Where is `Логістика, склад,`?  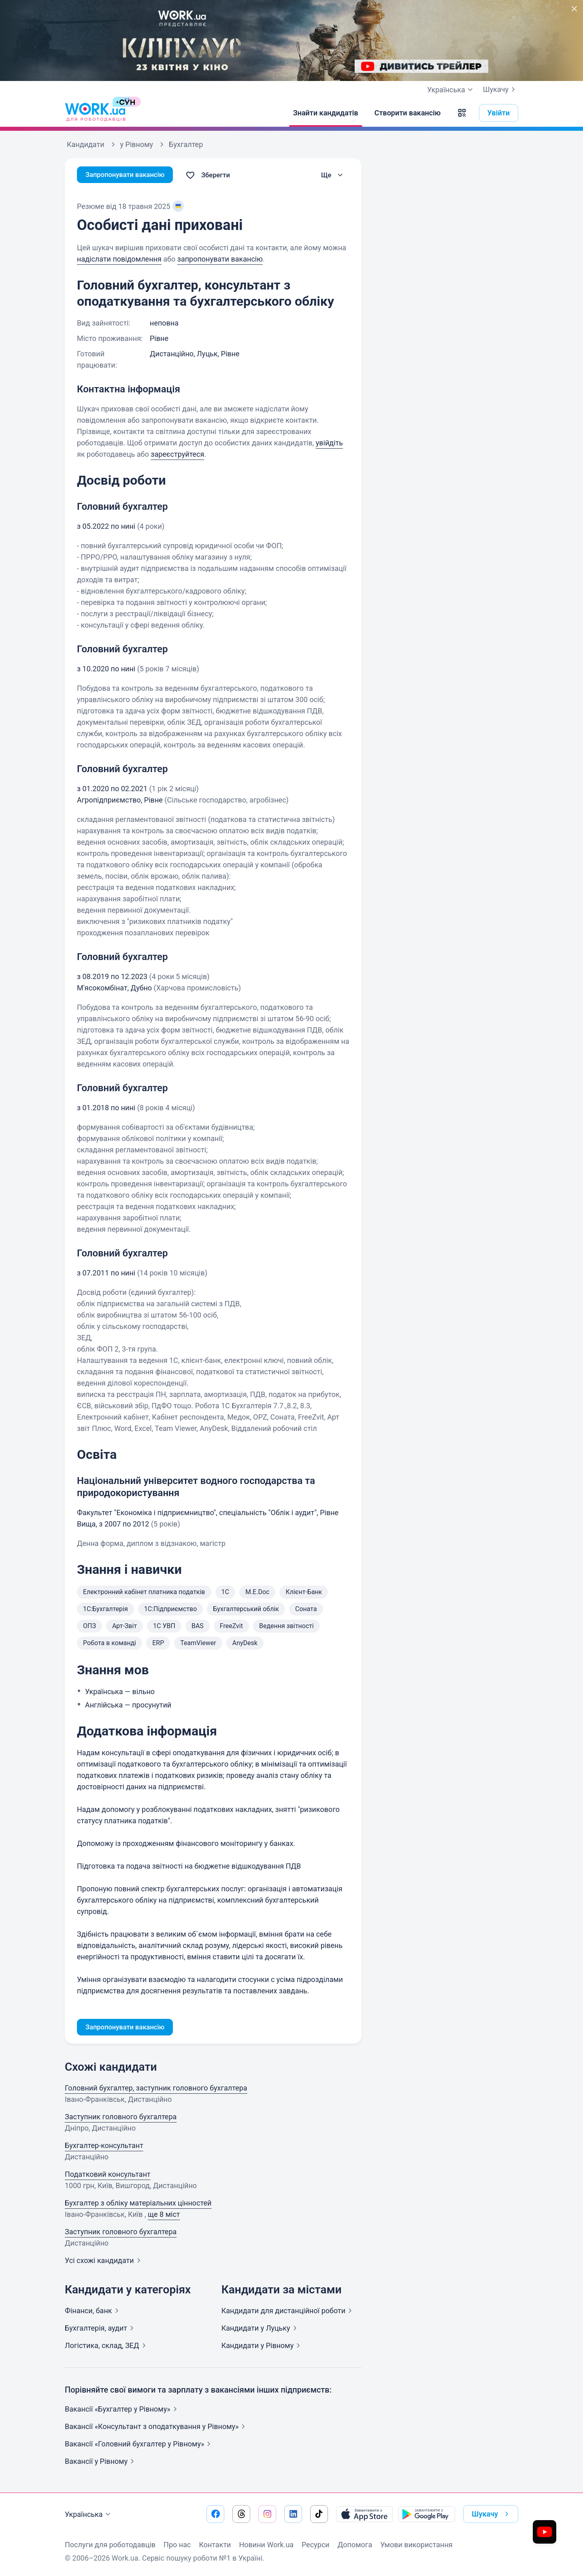 Логістика, склад, is located at coordinates (107, 2346).